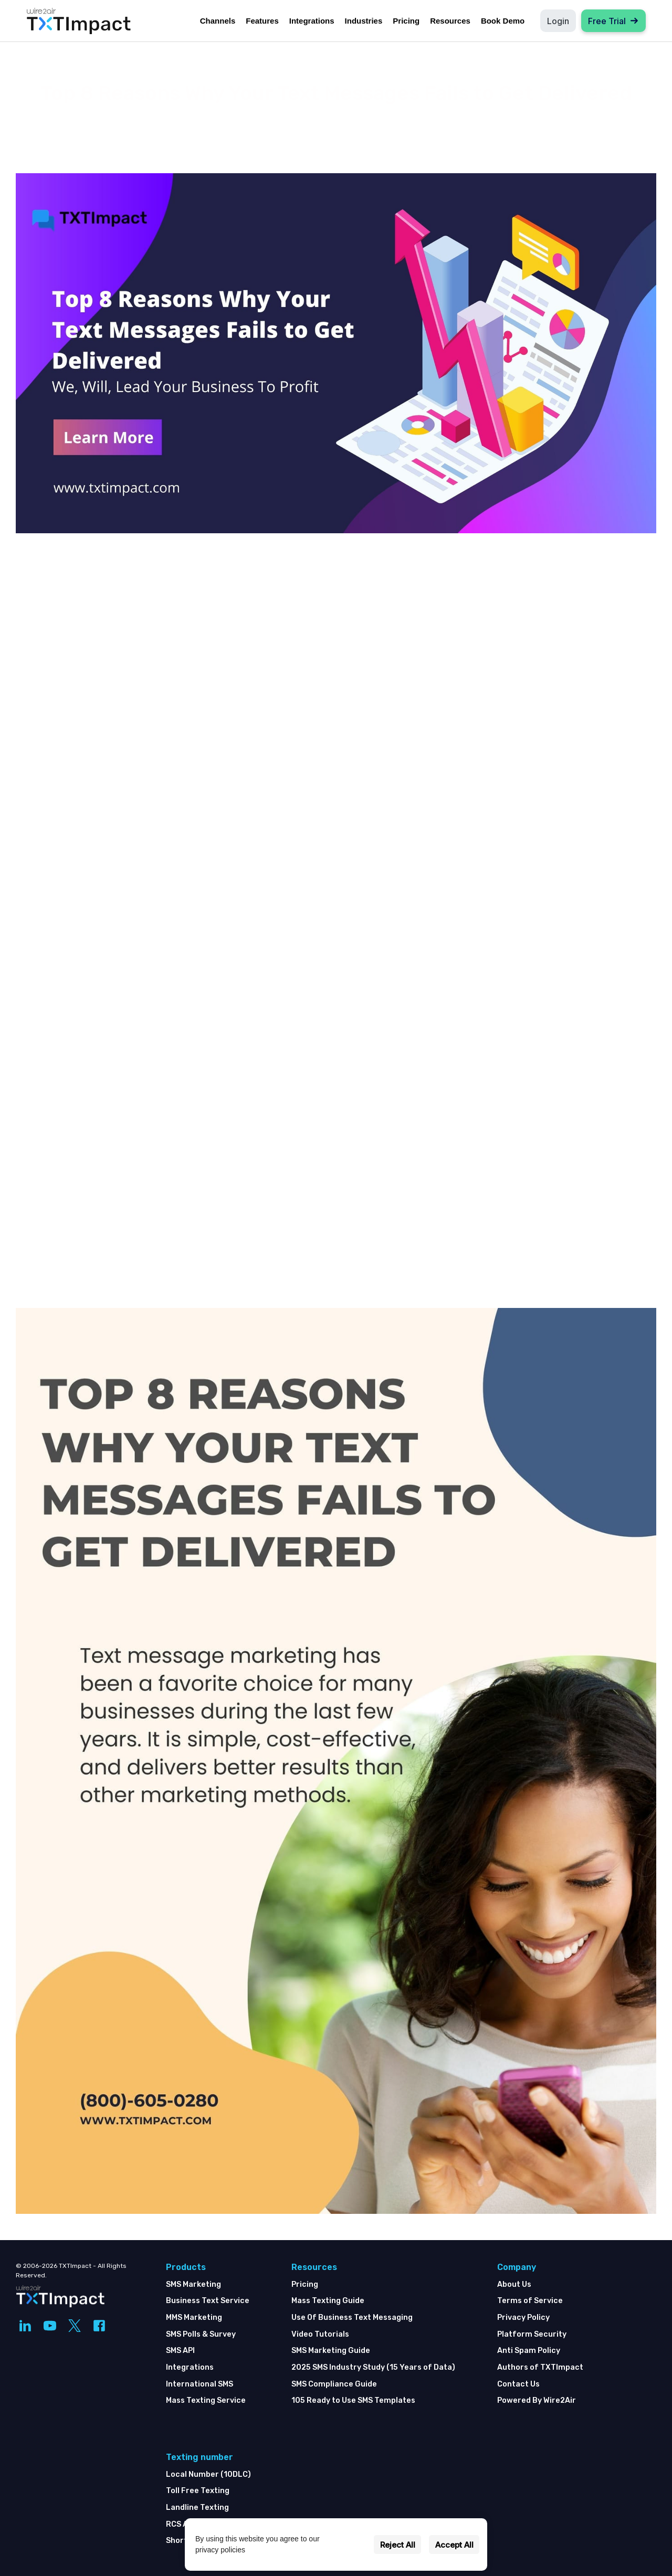 The width and height of the screenshot is (672, 2576). What do you see at coordinates (206, 2400) in the screenshot?
I see `Mass Texting Service` at bounding box center [206, 2400].